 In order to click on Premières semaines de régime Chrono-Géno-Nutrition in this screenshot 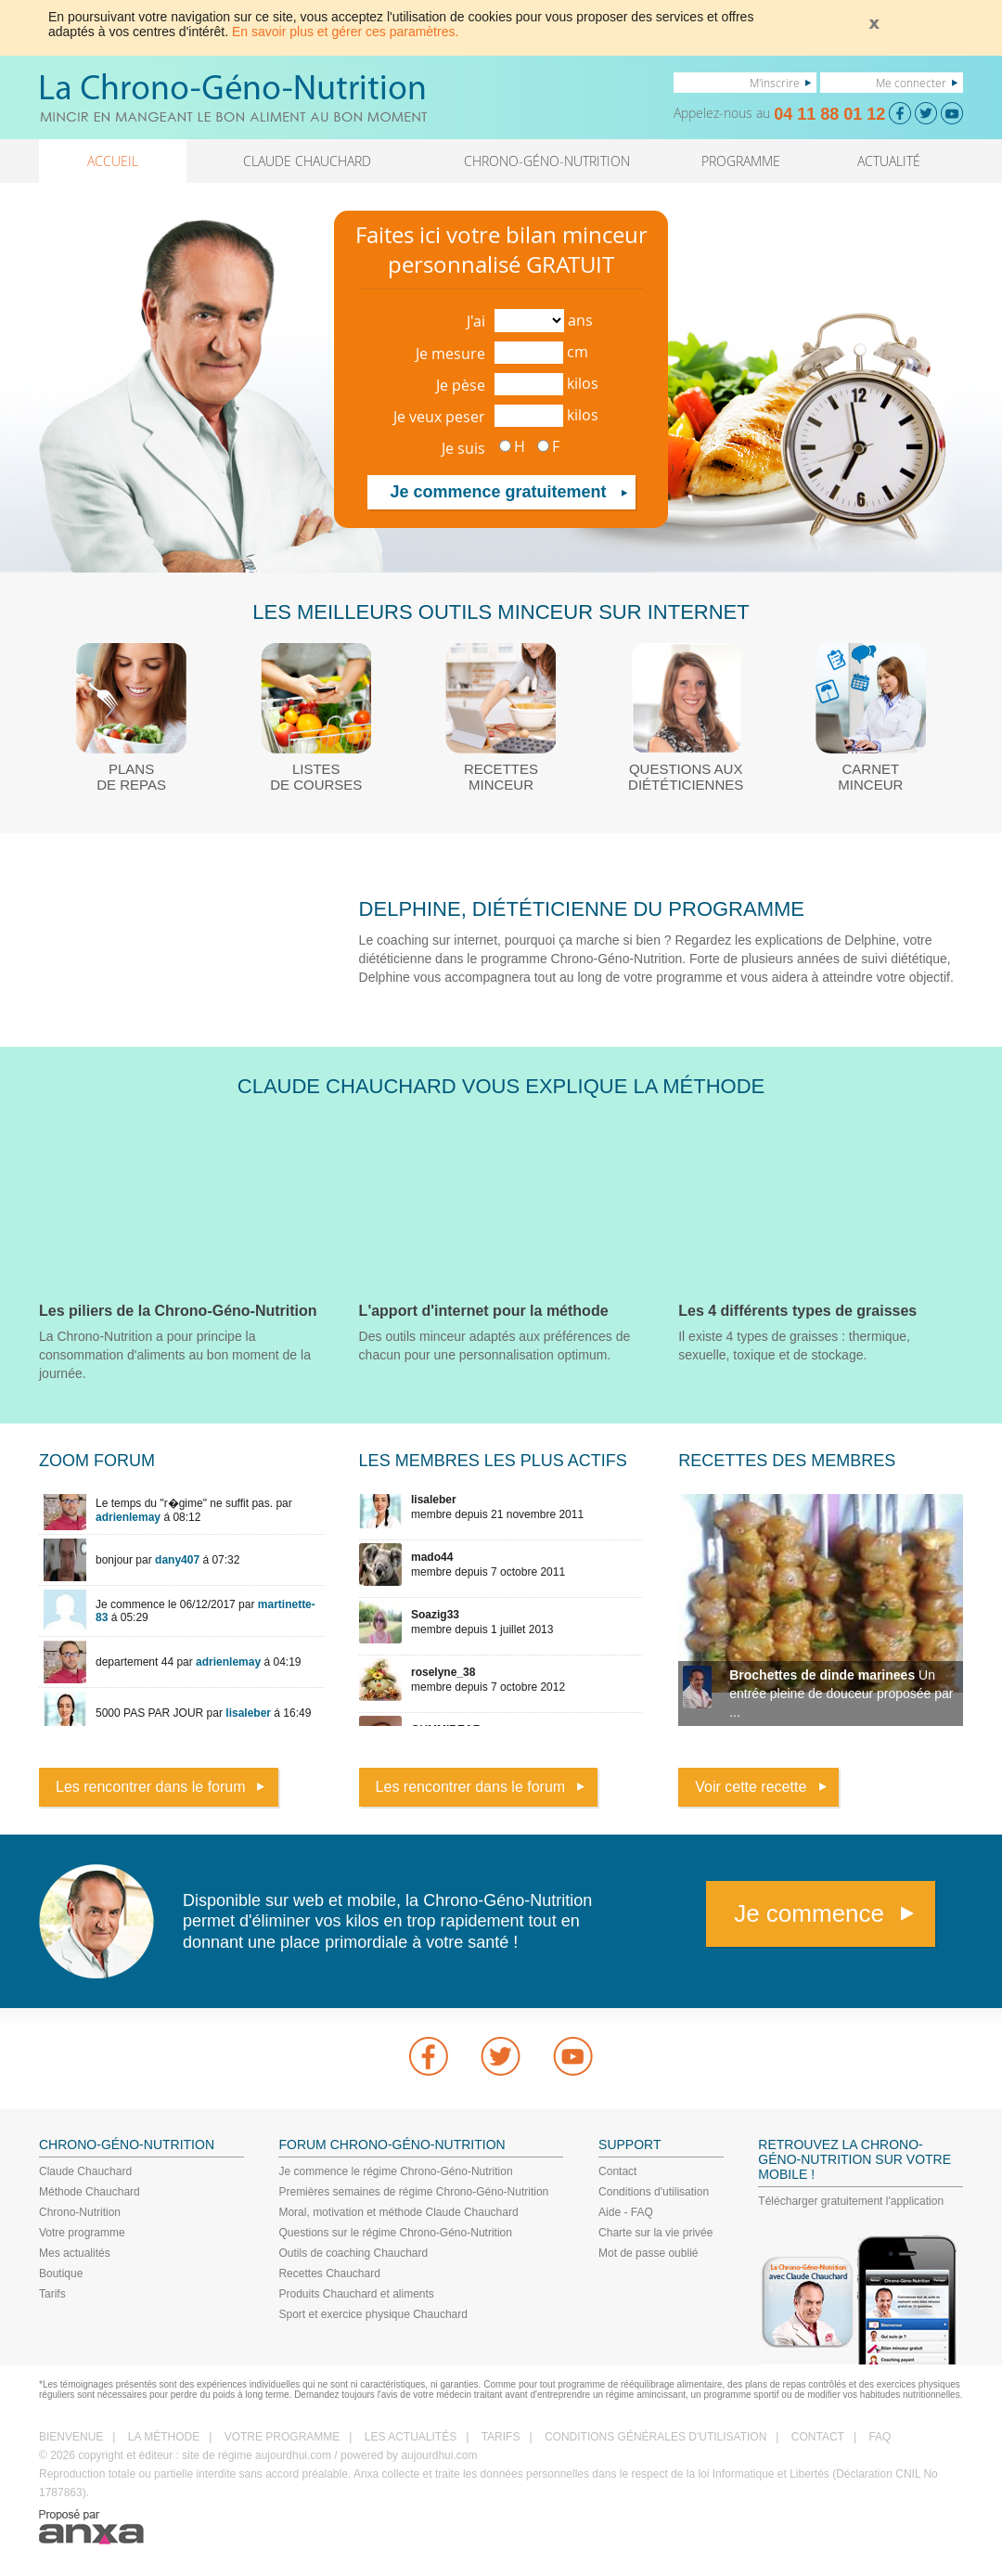, I will do `click(413, 2191)`.